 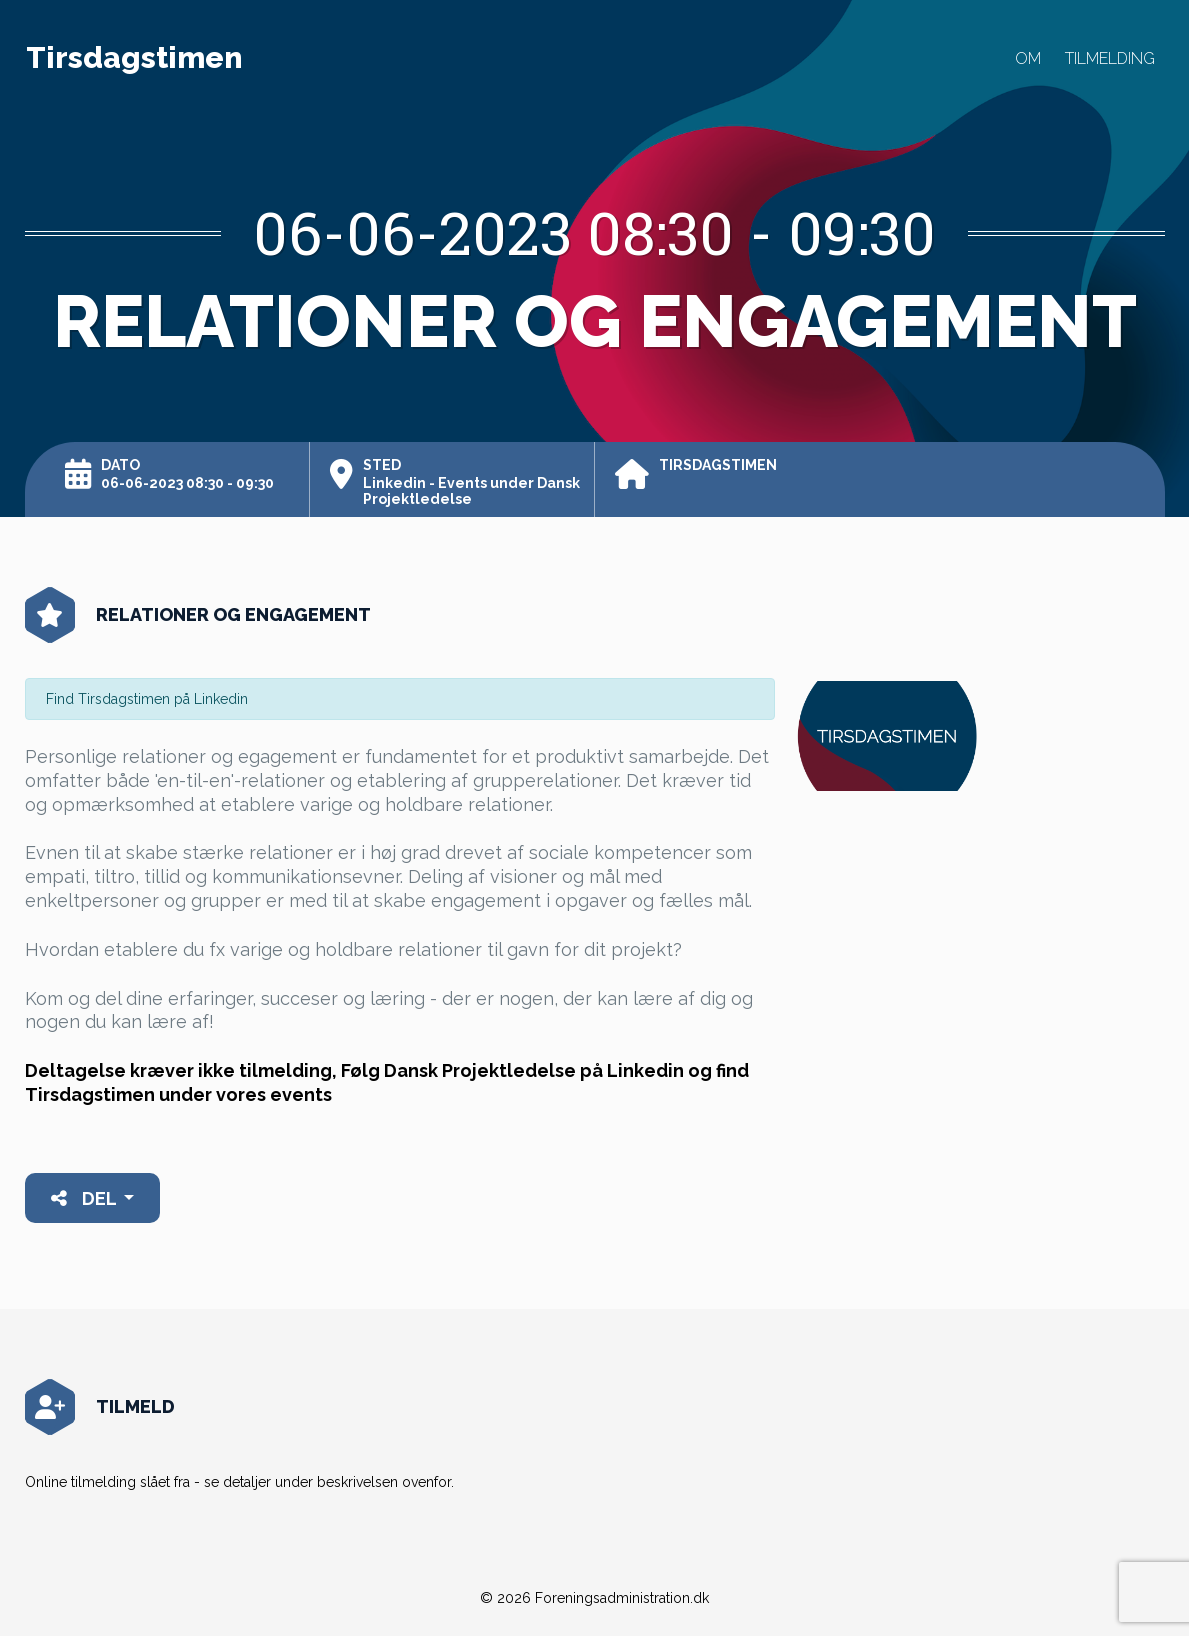 I want to click on Del, so click(x=85, y=1198).